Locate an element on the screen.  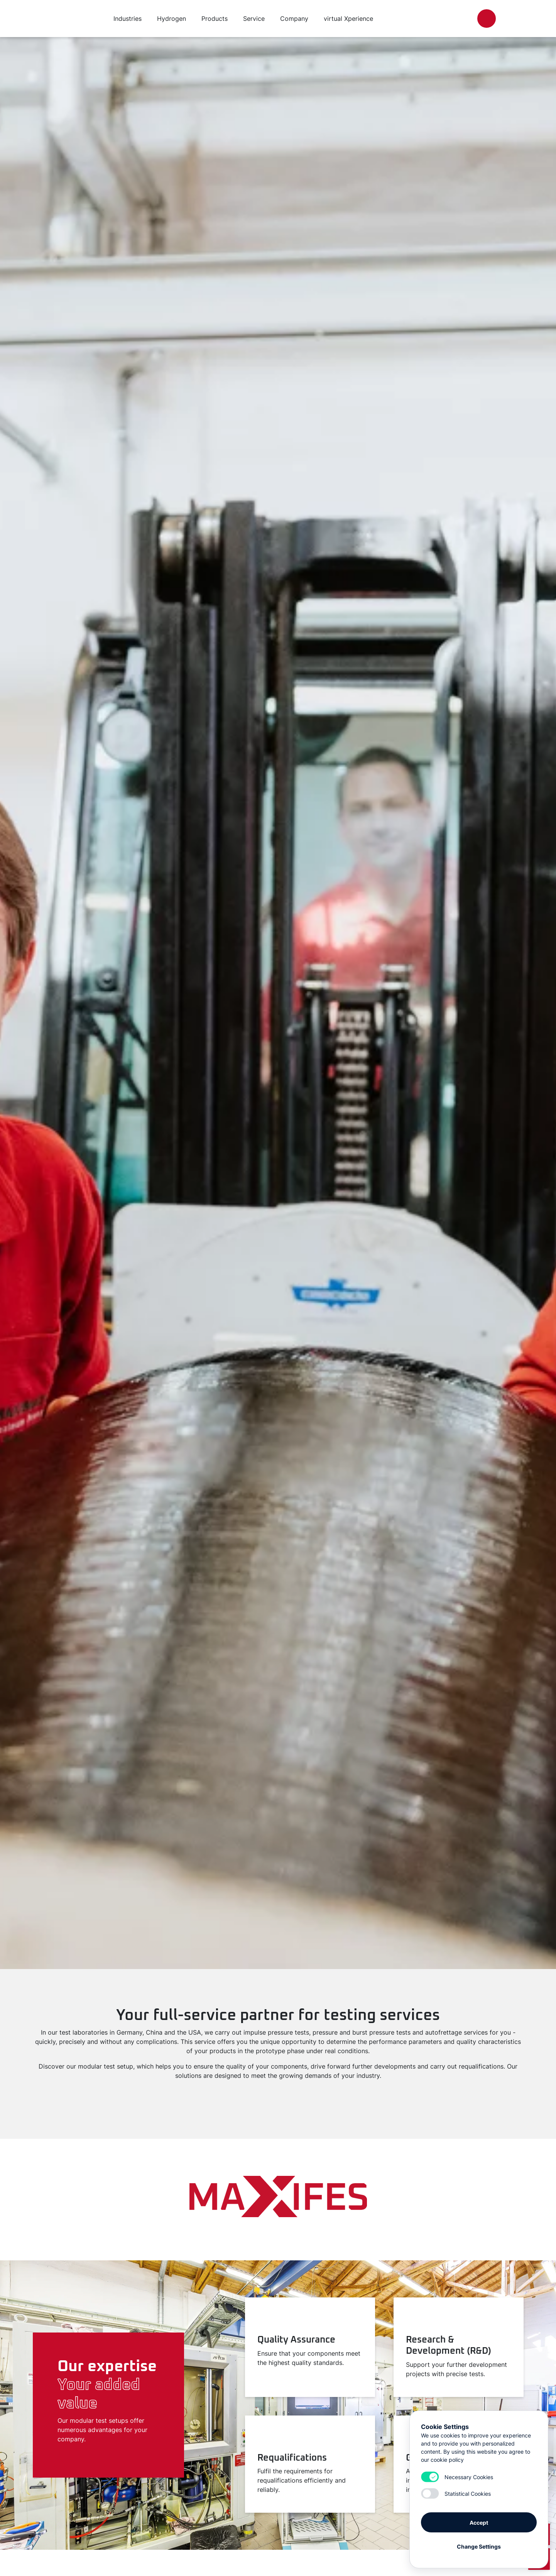
virtual Xperience is located at coordinates (348, 18).